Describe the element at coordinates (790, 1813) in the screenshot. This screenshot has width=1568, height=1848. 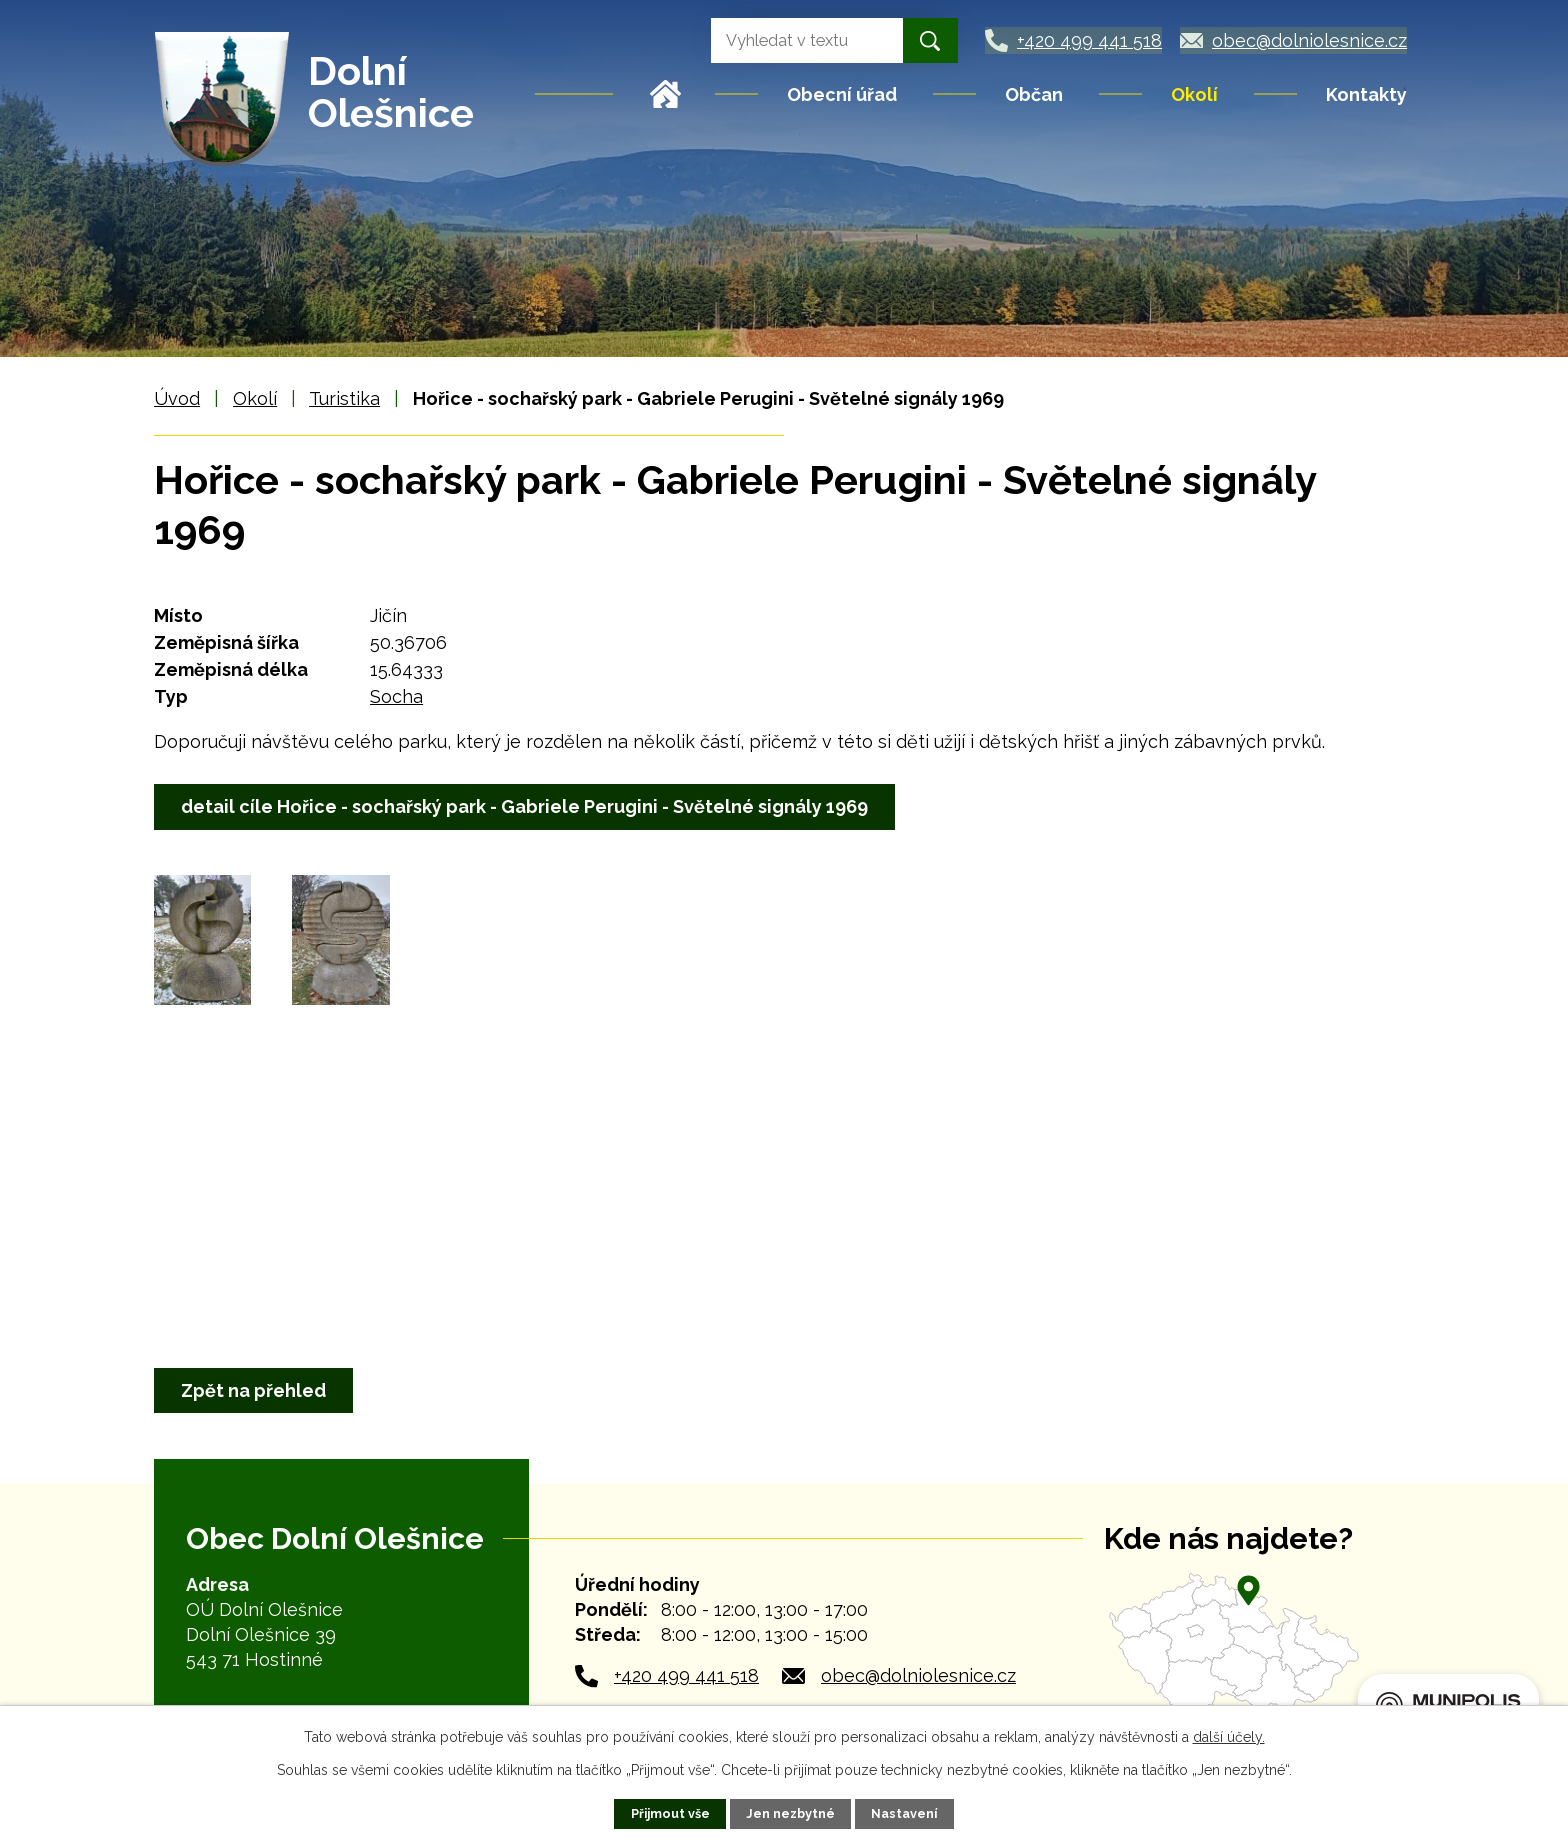
I see `Jen nezbytné` at that location.